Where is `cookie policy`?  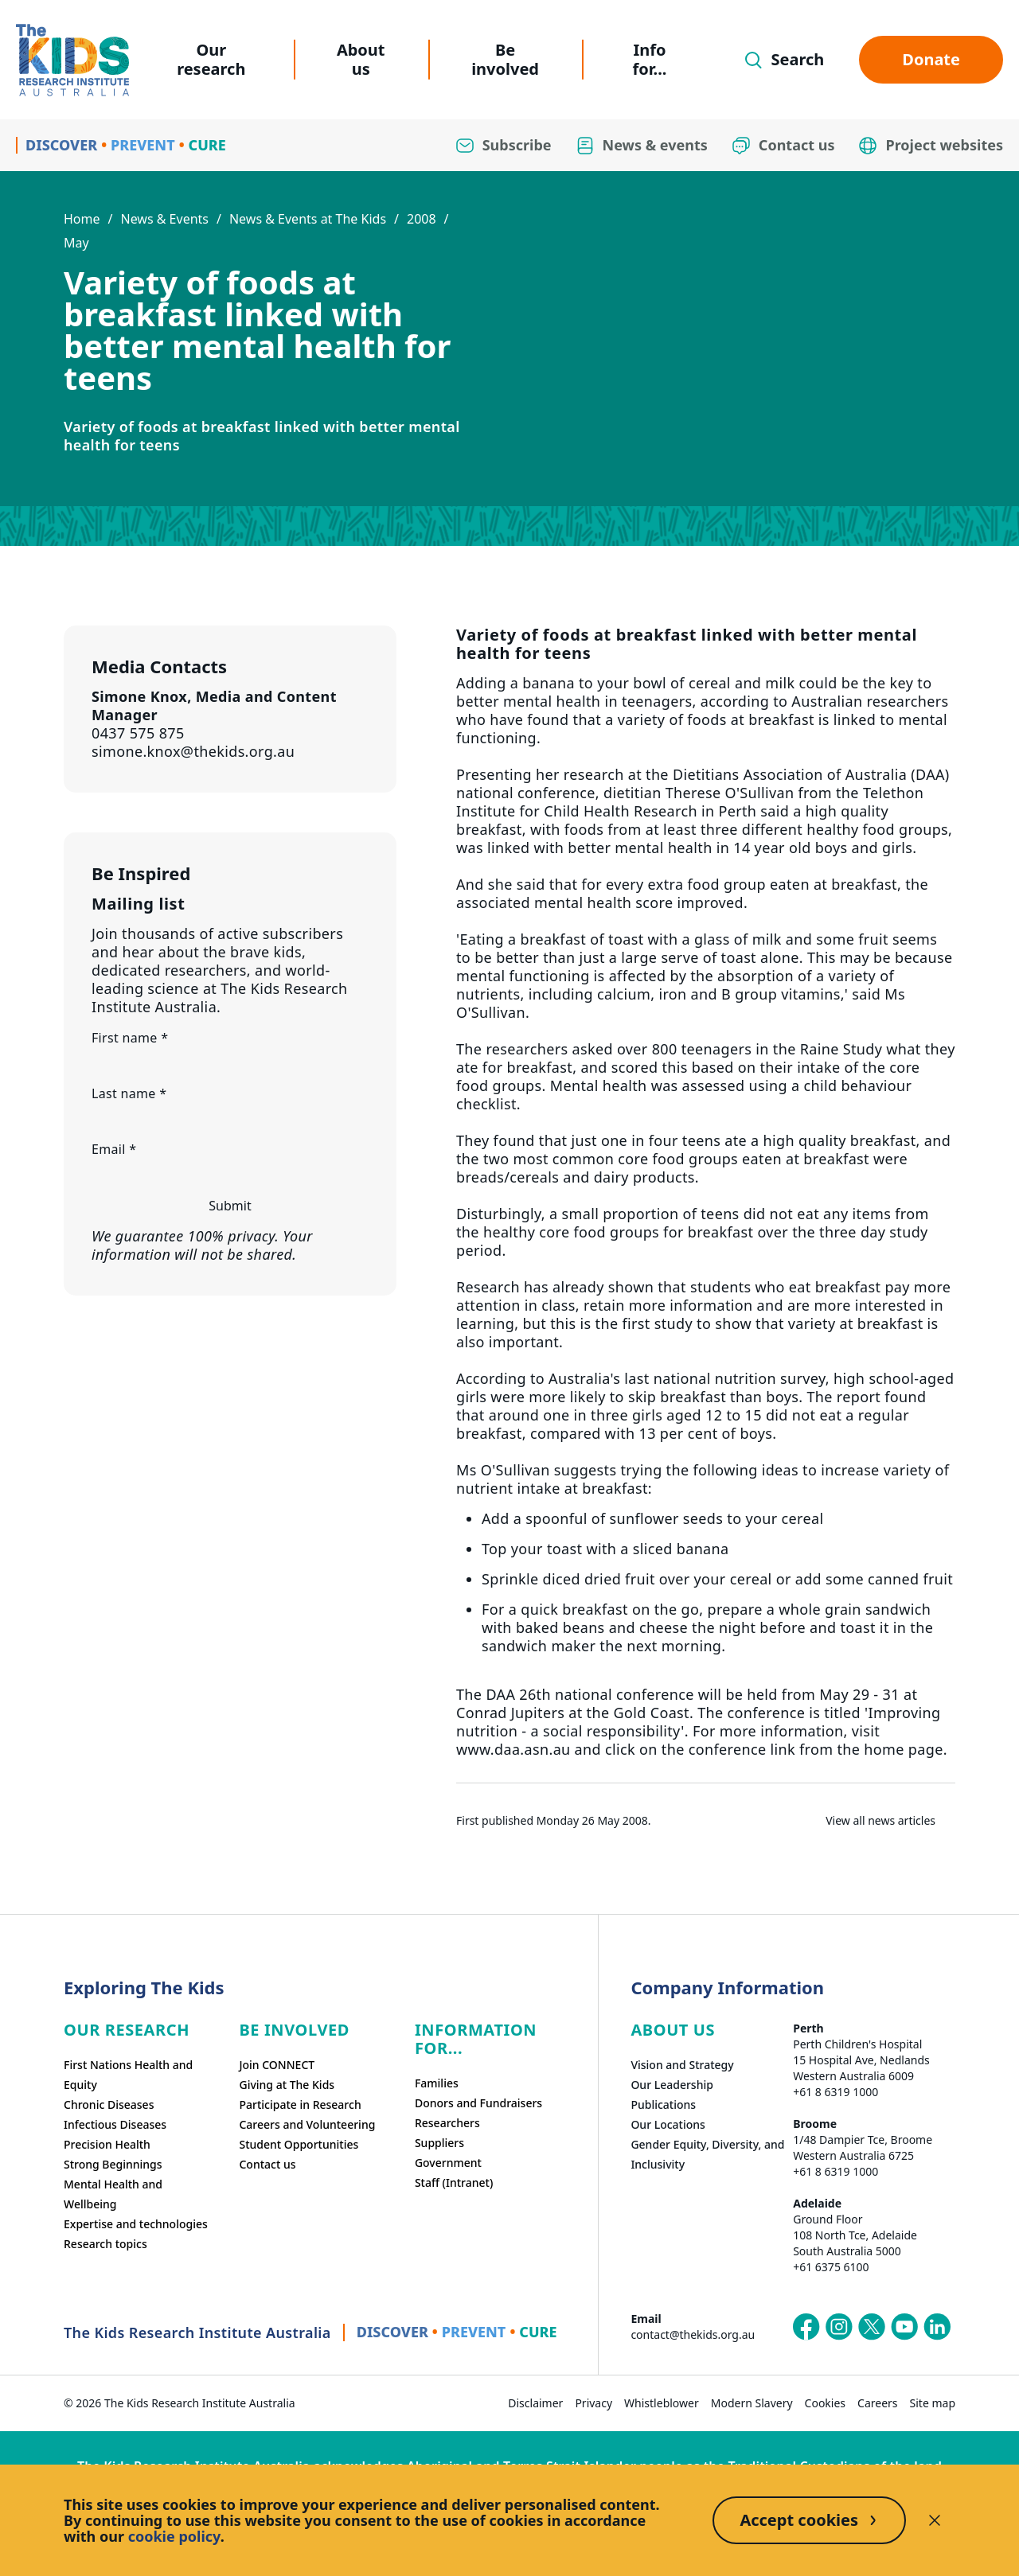 cookie policy is located at coordinates (174, 2536).